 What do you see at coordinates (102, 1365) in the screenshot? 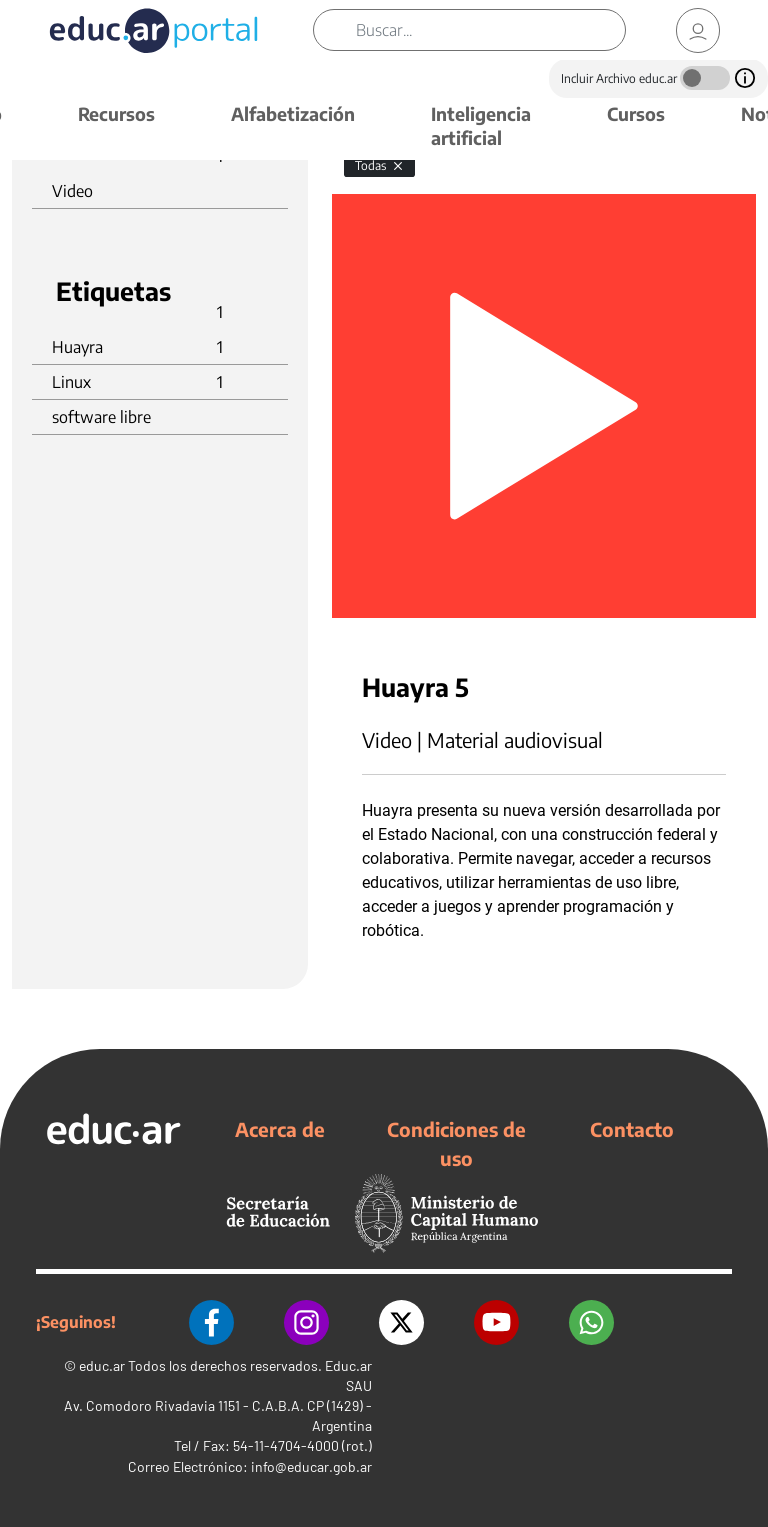
I see `educ.ar` at bounding box center [102, 1365].